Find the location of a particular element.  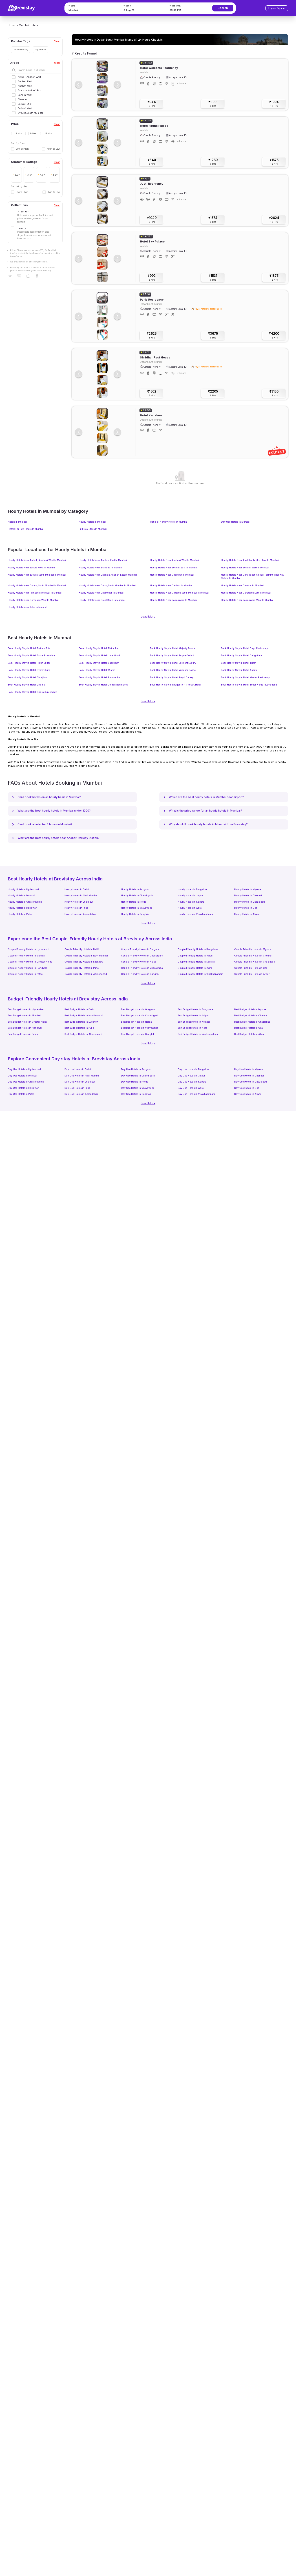

Day Use Hotels in Navi Mumbai is located at coordinates (81, 1075).